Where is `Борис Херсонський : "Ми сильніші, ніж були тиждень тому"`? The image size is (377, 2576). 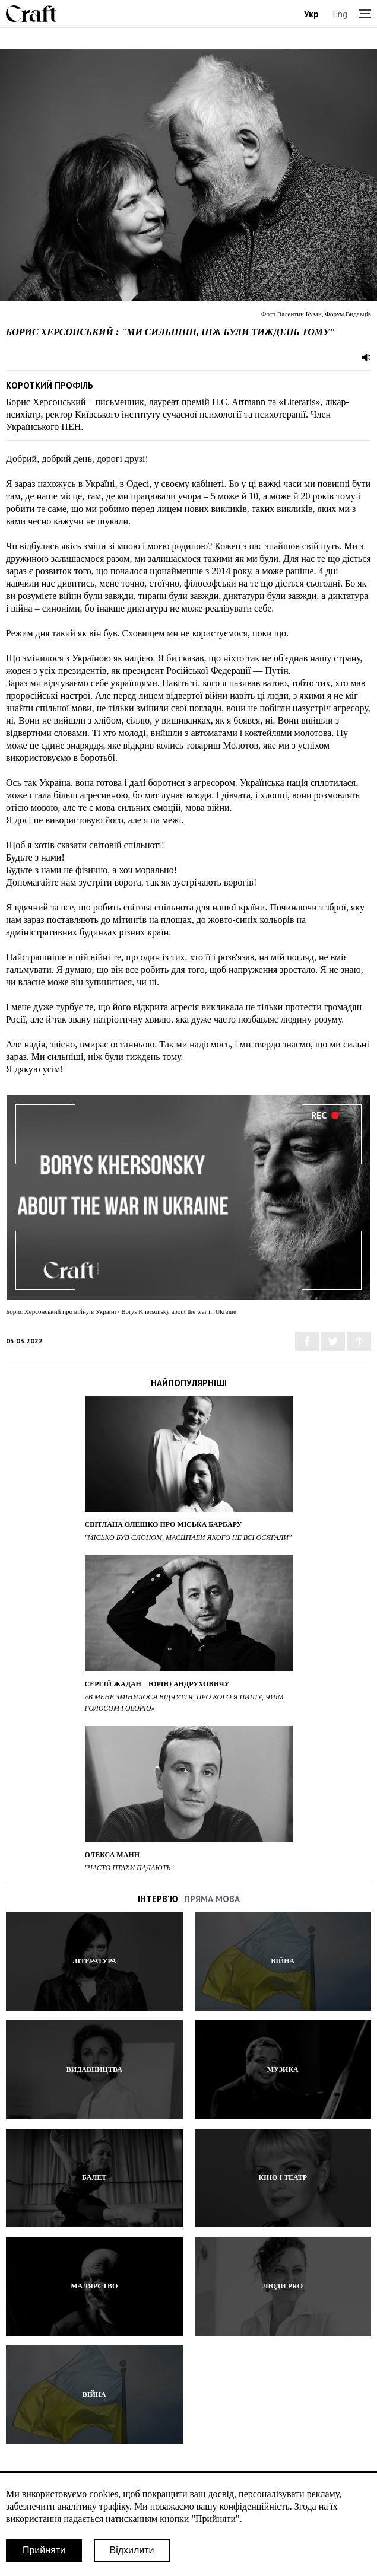 Борис Херсонський : "Ми сильніші, ніж були тиждень тому" is located at coordinates (170, 332).